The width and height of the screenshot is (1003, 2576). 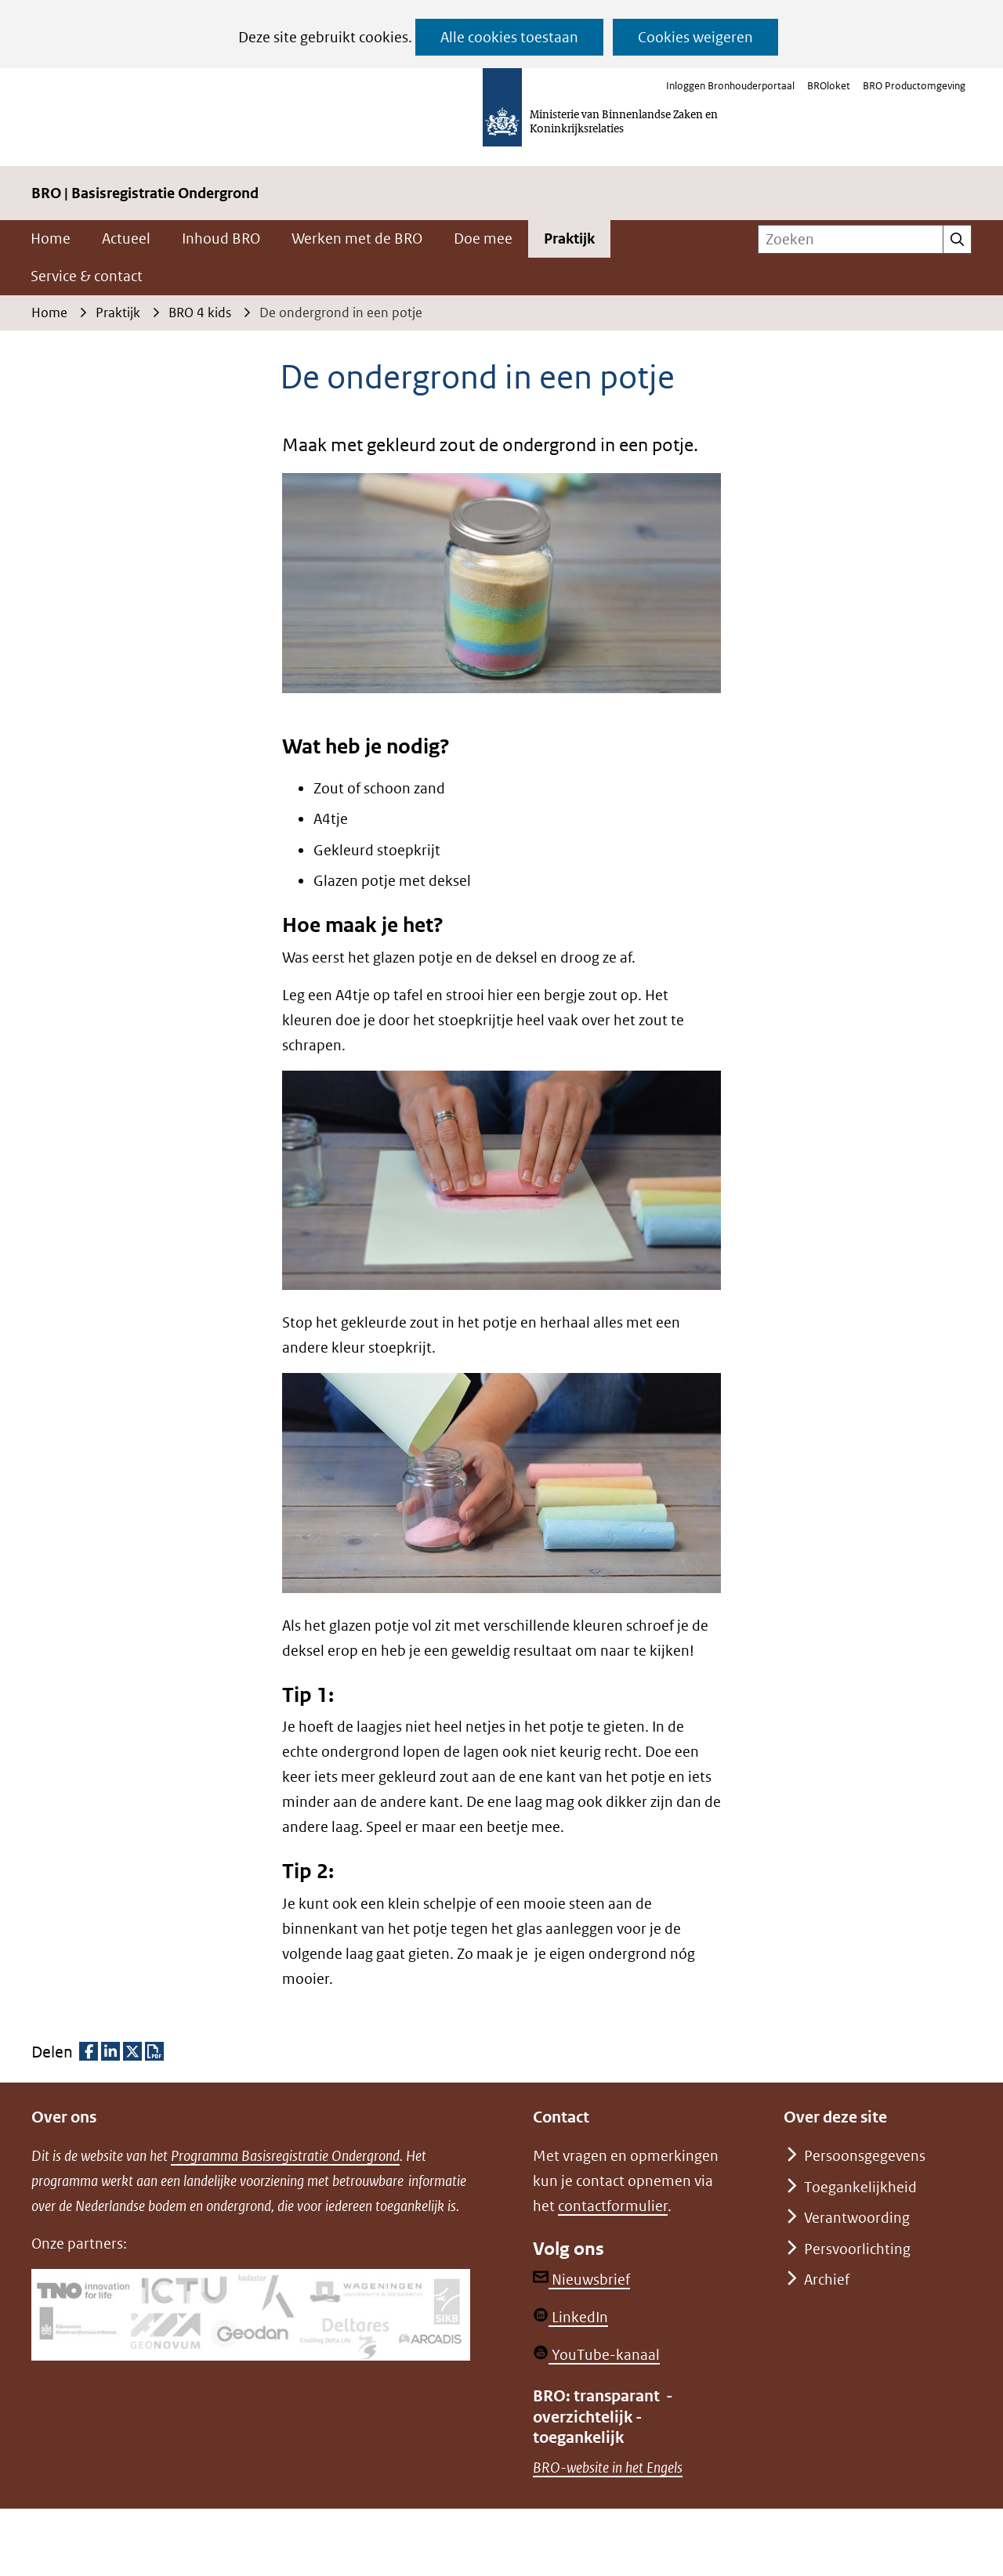 What do you see at coordinates (914, 85) in the screenshot?
I see `BRO Productomgeving` at bounding box center [914, 85].